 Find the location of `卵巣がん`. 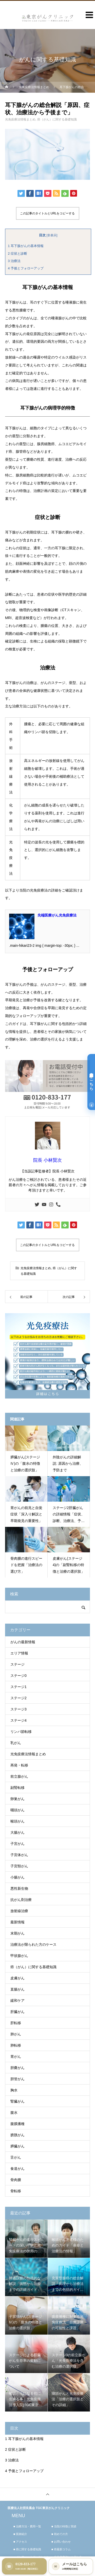

卵巣がん is located at coordinates (17, 1799).